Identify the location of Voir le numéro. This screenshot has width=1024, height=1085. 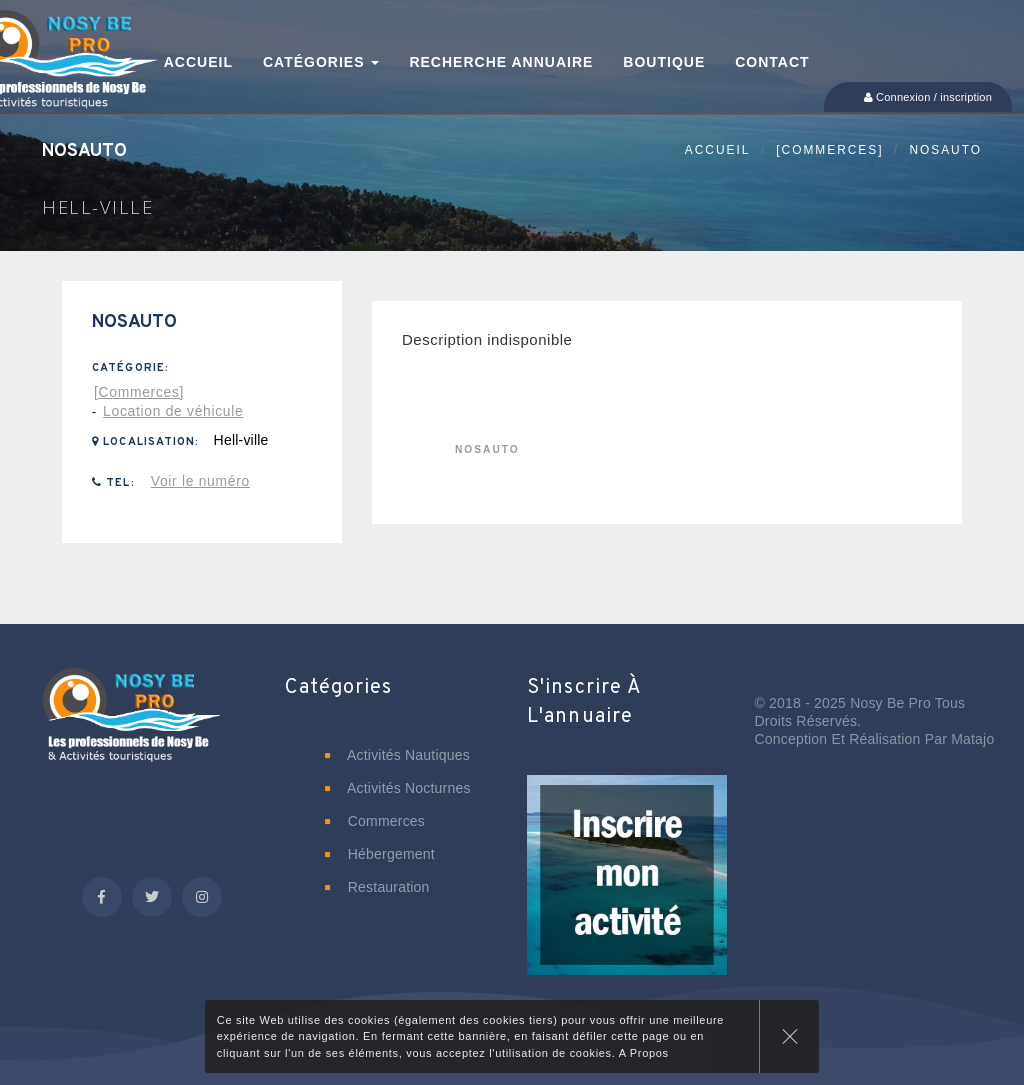
(200, 481).